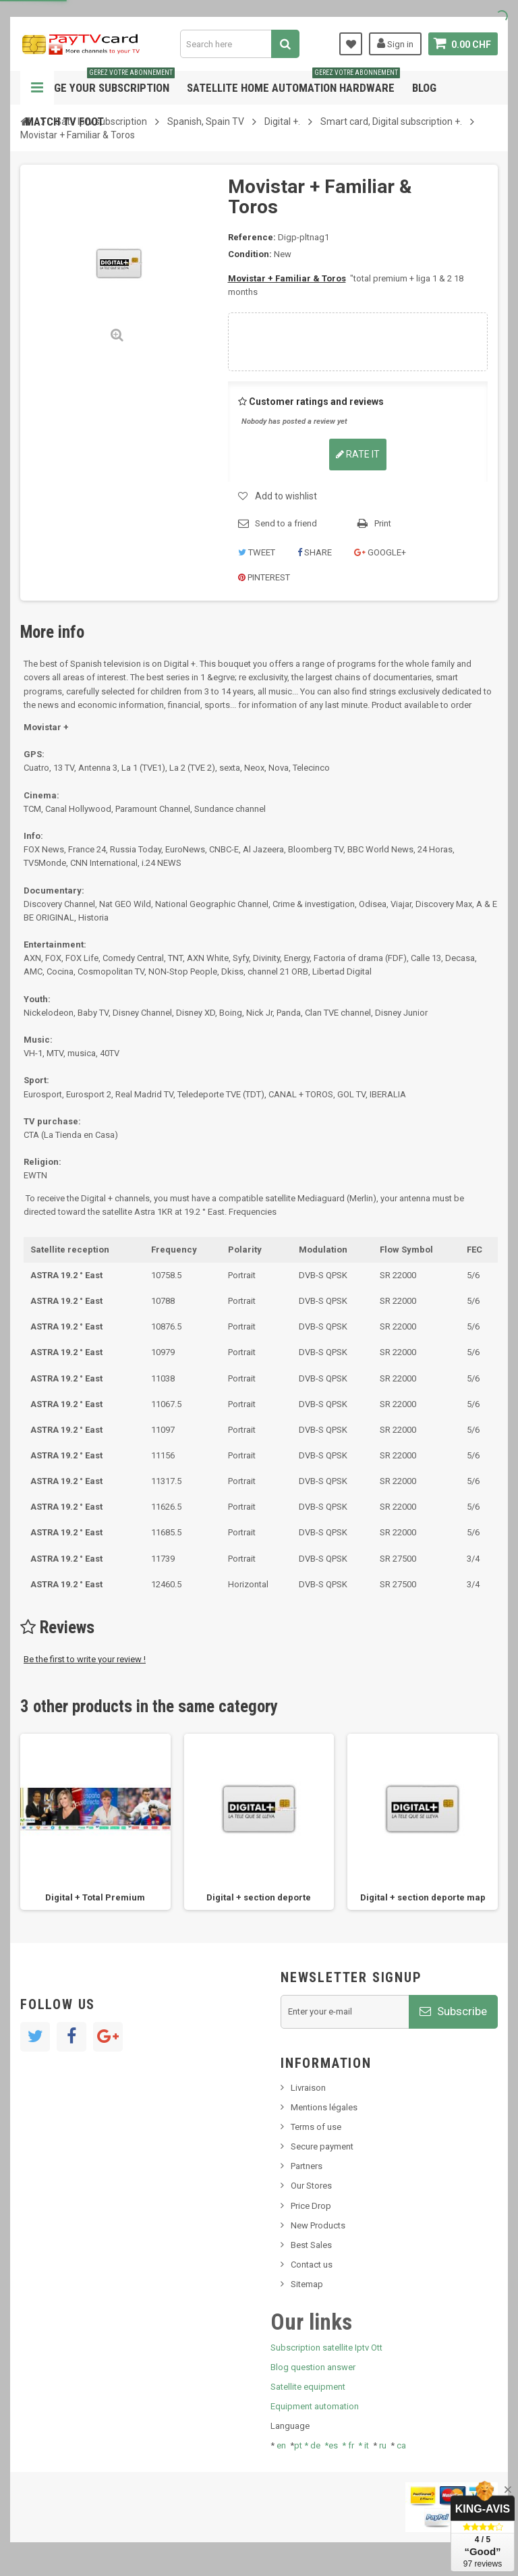 The height and width of the screenshot is (2576, 518). Describe the element at coordinates (258, 1897) in the screenshot. I see `Digital + section deporte` at that location.